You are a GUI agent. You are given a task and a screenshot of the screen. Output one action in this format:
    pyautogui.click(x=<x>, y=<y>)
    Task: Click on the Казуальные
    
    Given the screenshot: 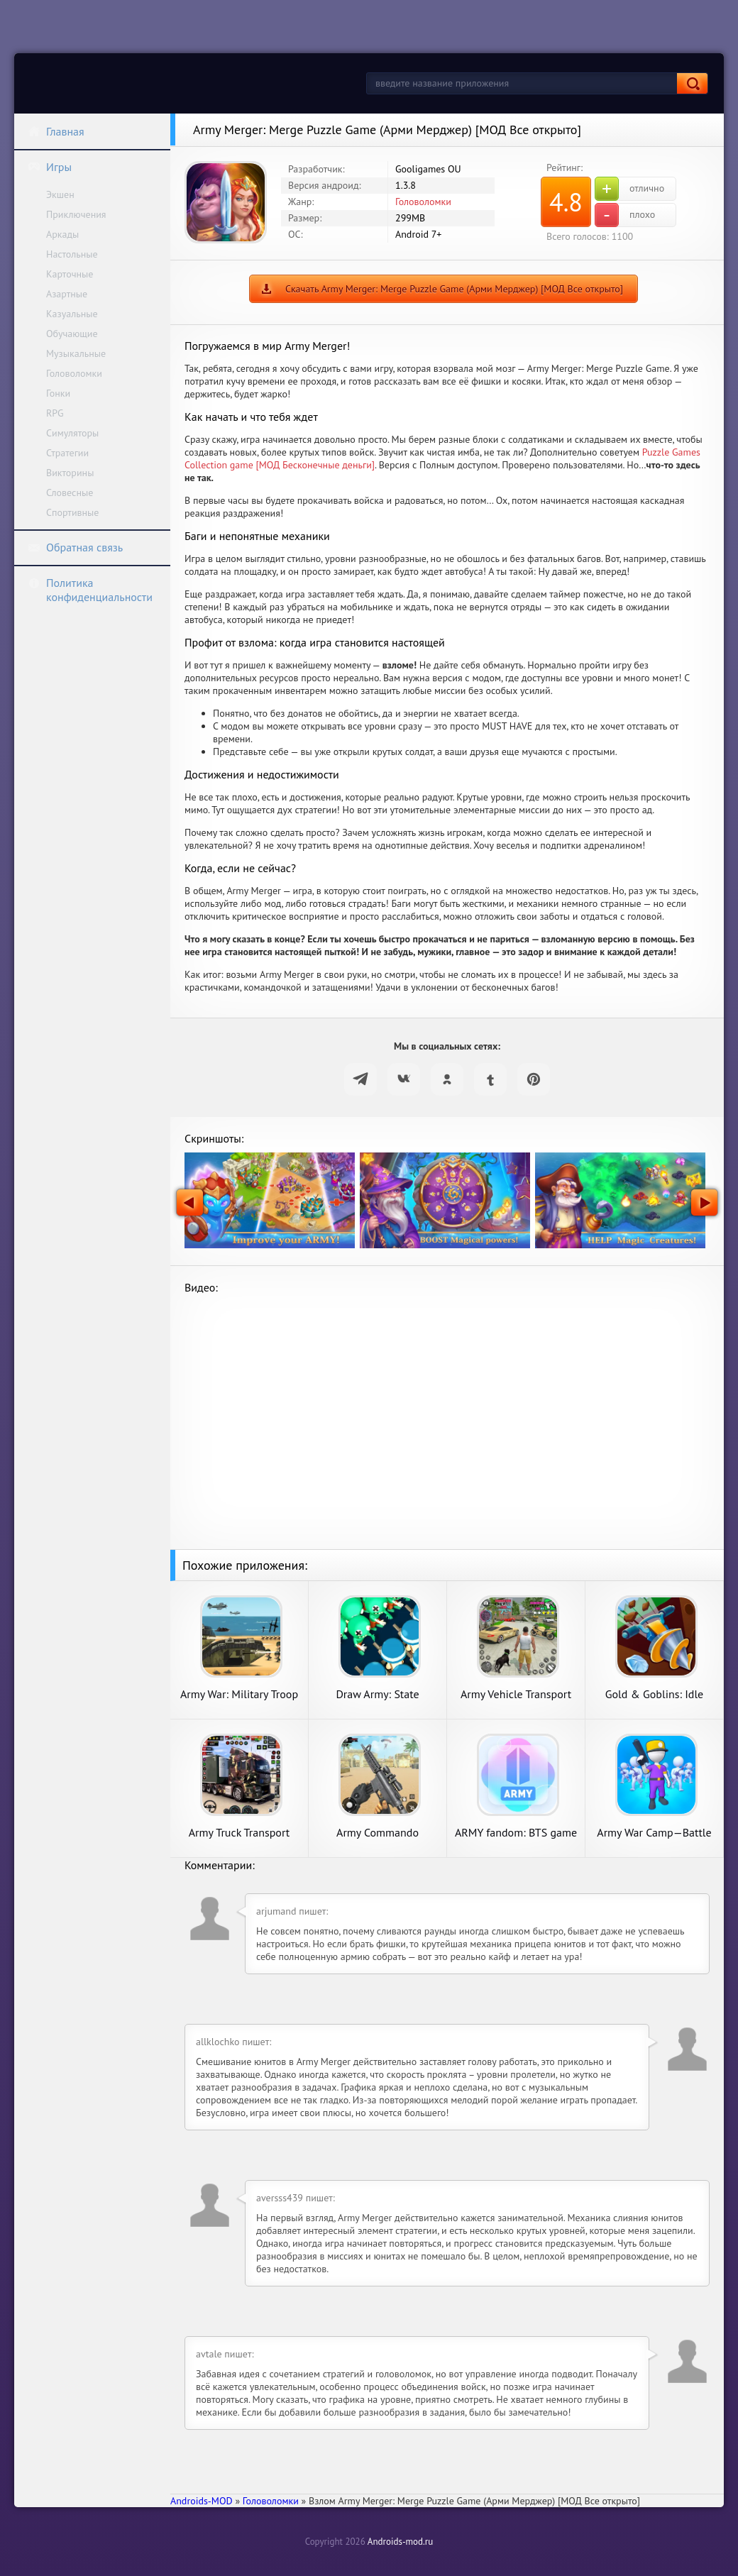 What is the action you would take?
    pyautogui.click(x=72, y=313)
    